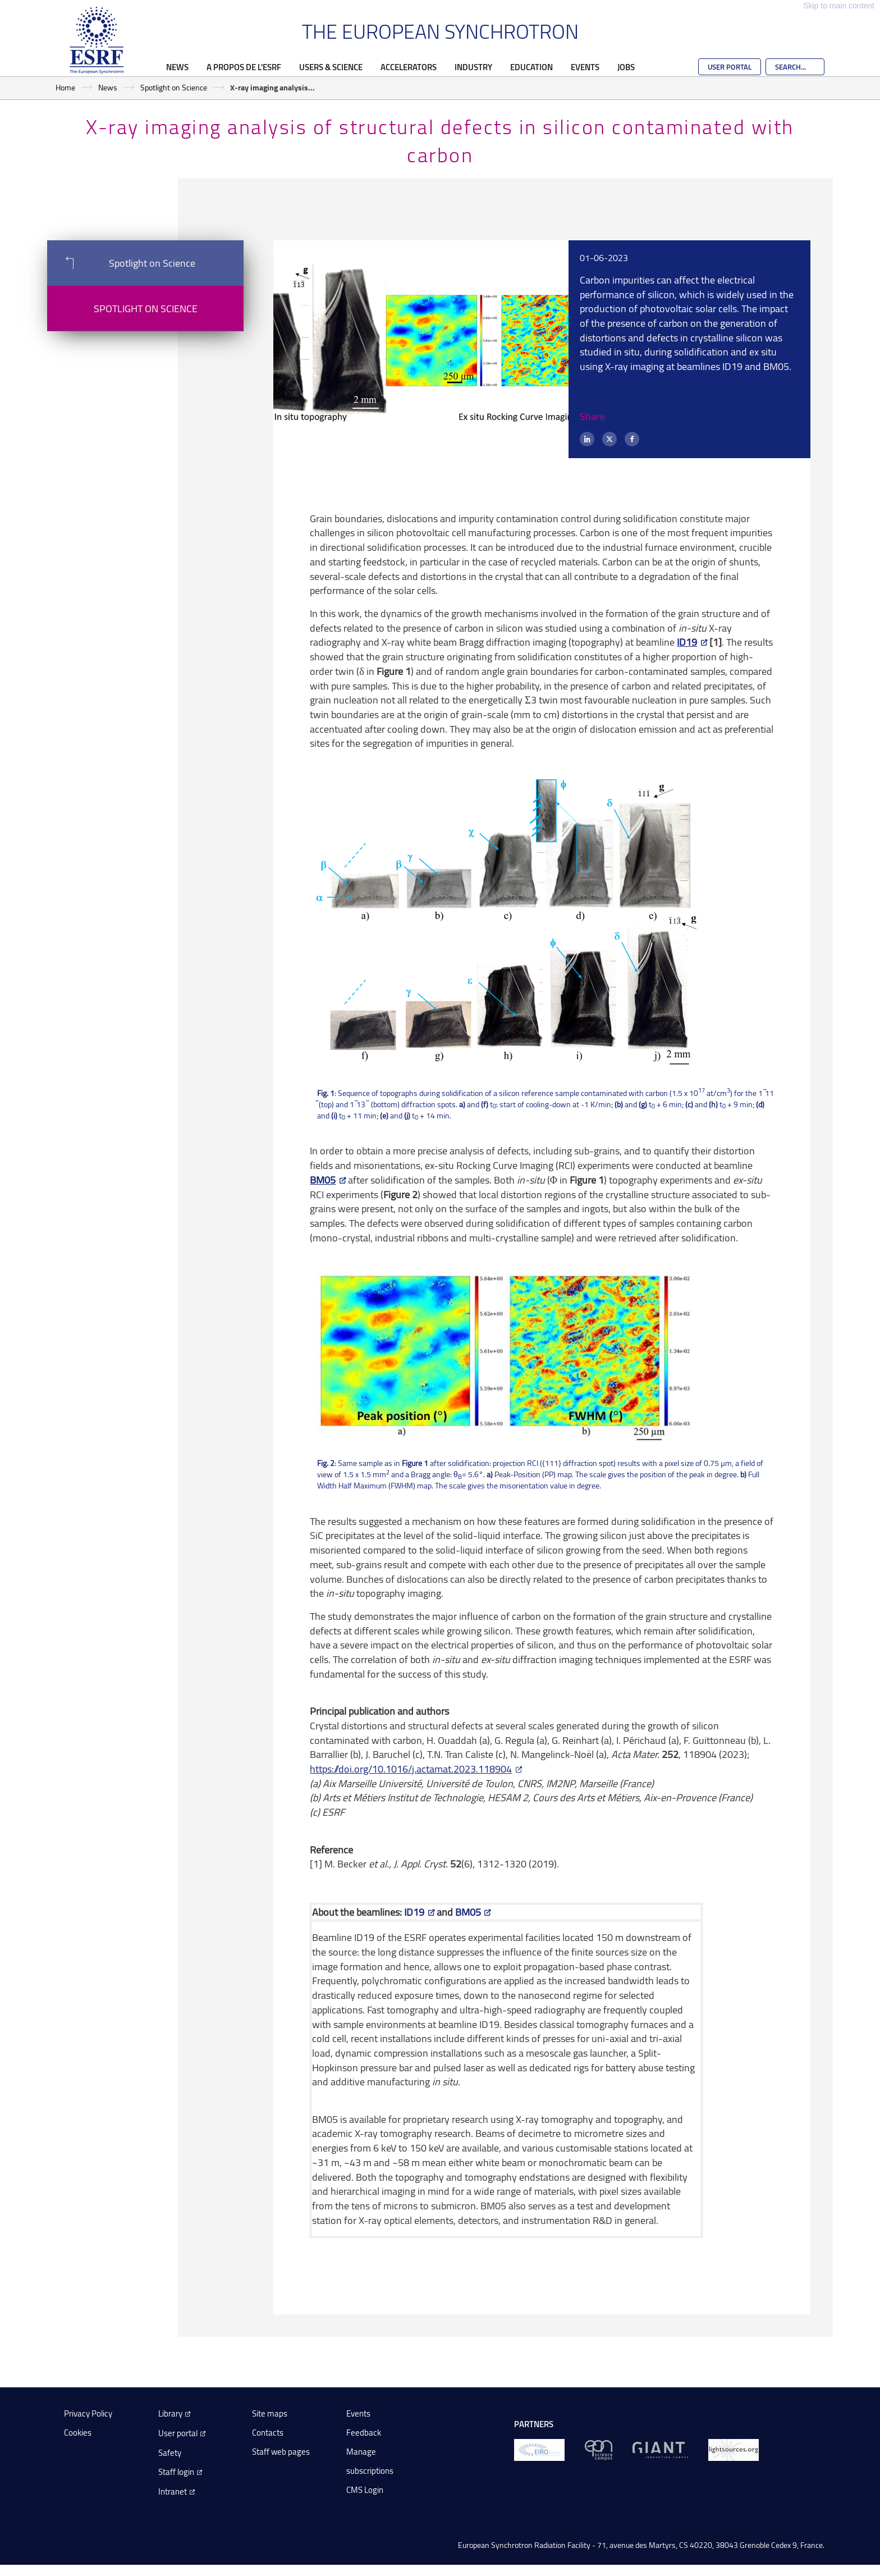 Image resolution: width=880 pixels, height=2576 pixels. I want to click on [Go to the ESRF homepage], so click(96, 40).